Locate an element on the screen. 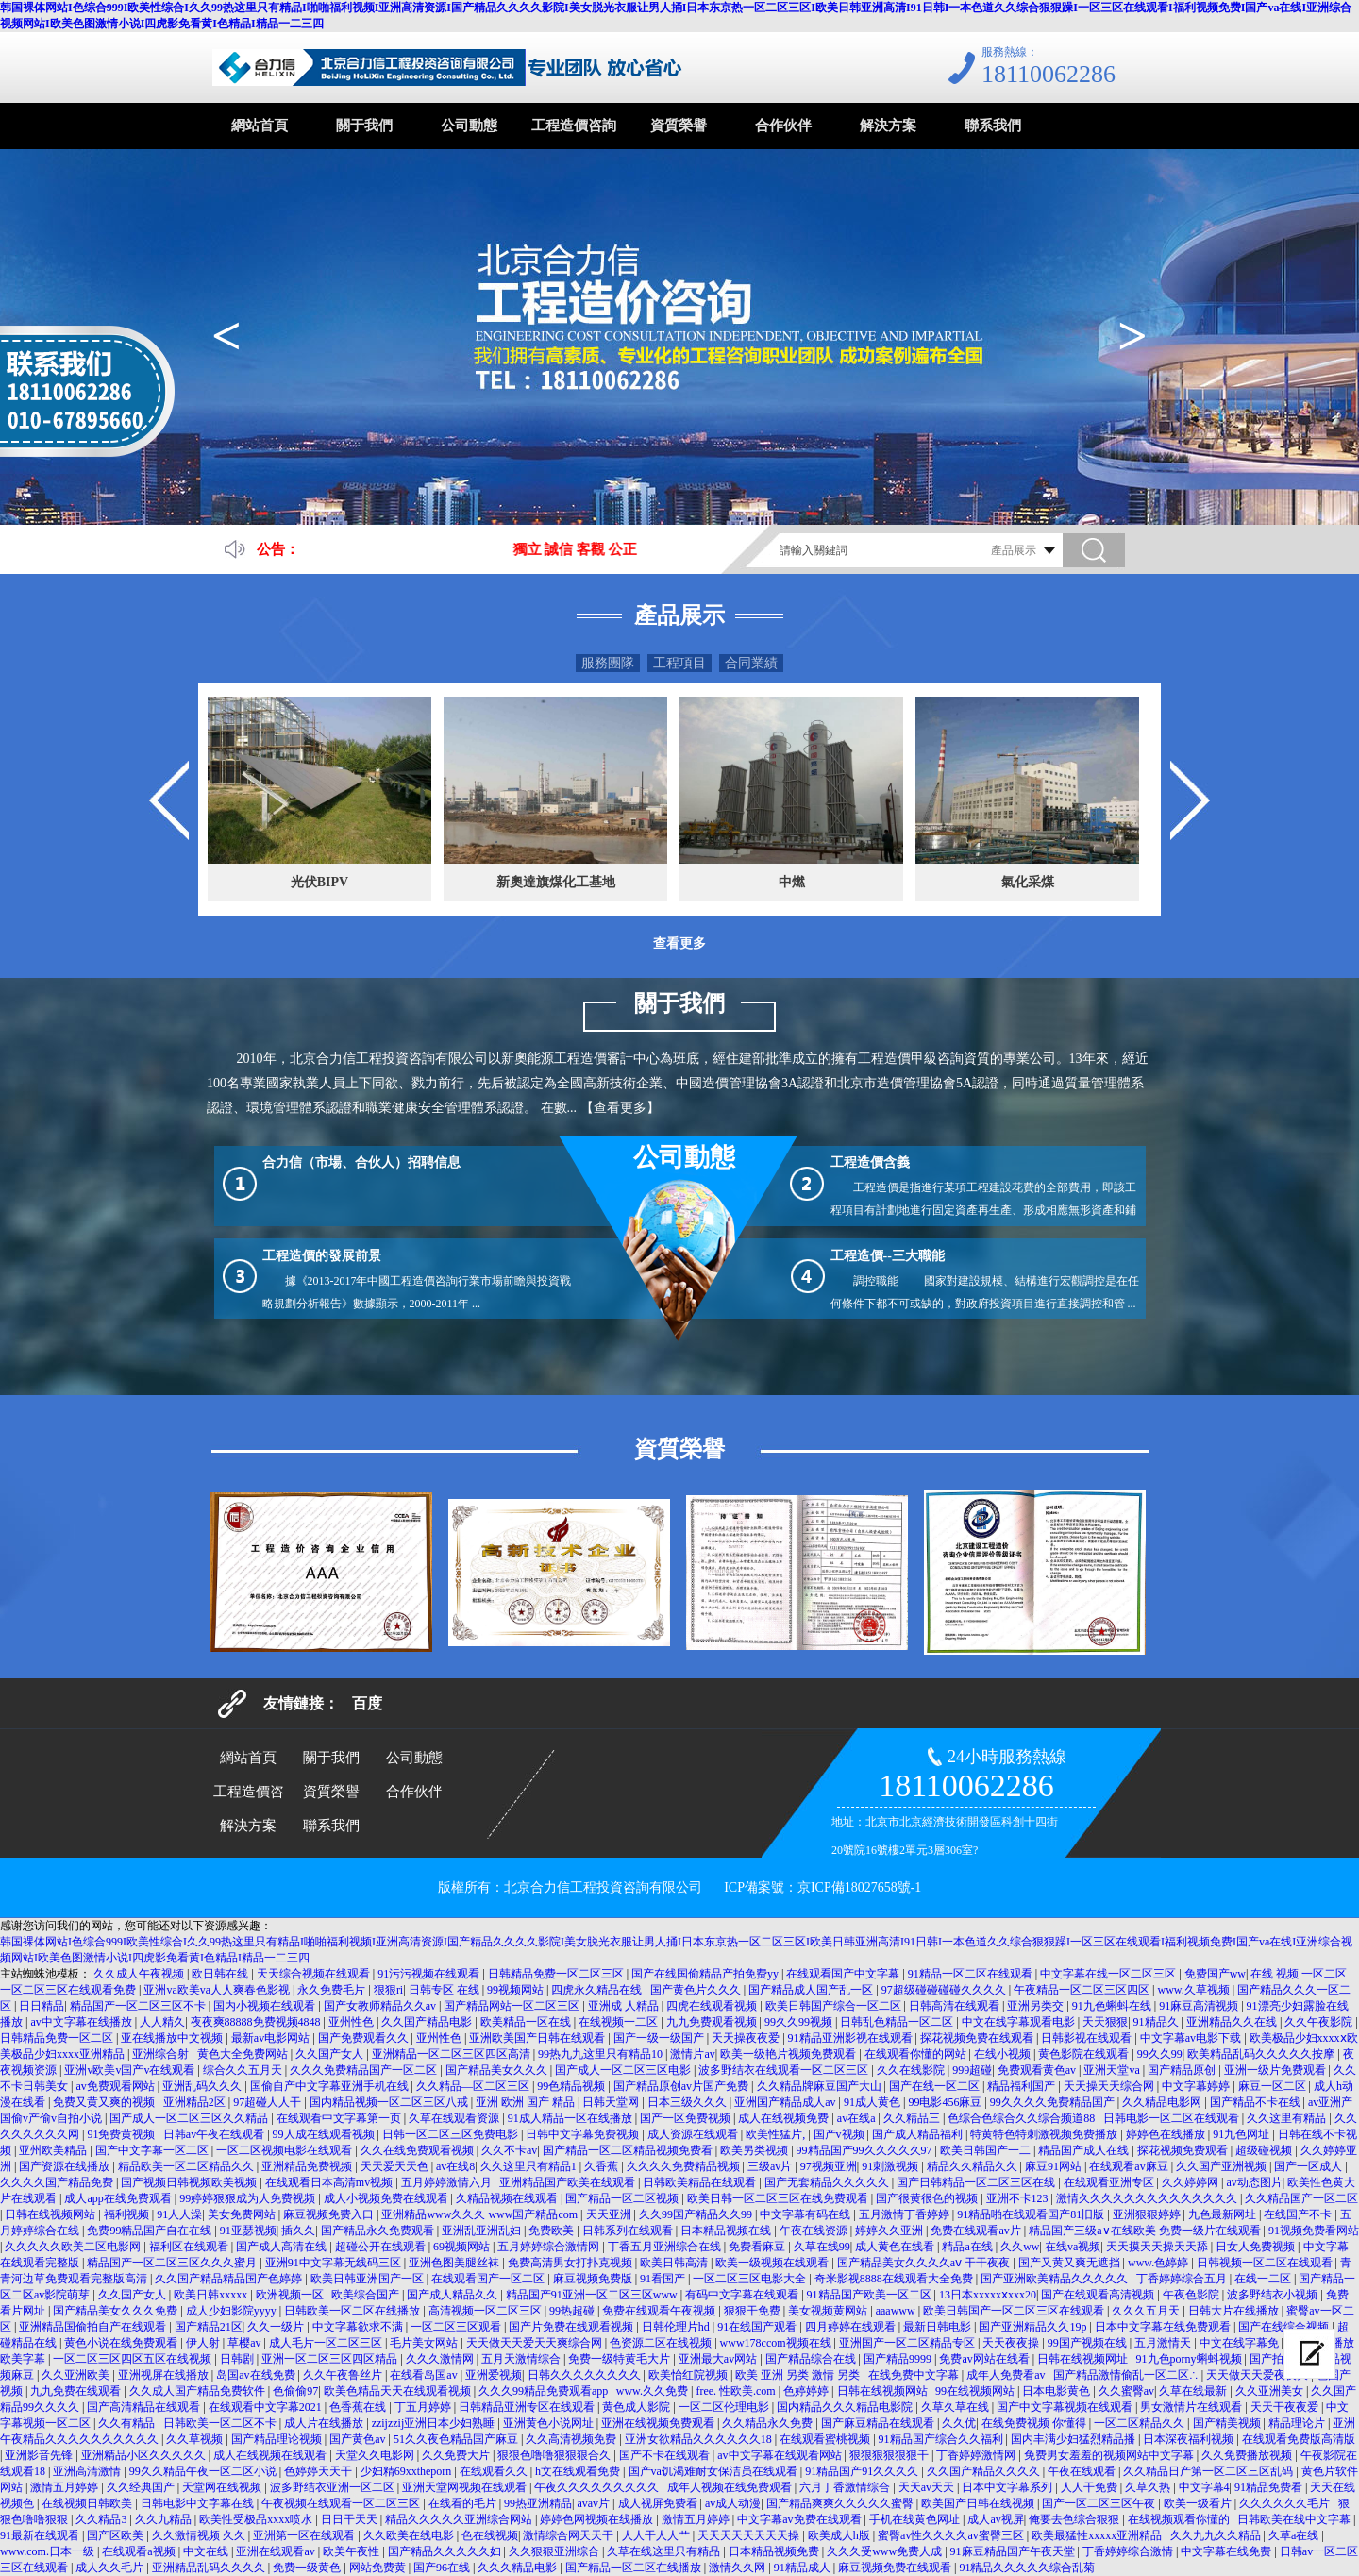 This screenshot has height=2576, width=1359. 91精品国产欧美一区二区 is located at coordinates (870, 2294).